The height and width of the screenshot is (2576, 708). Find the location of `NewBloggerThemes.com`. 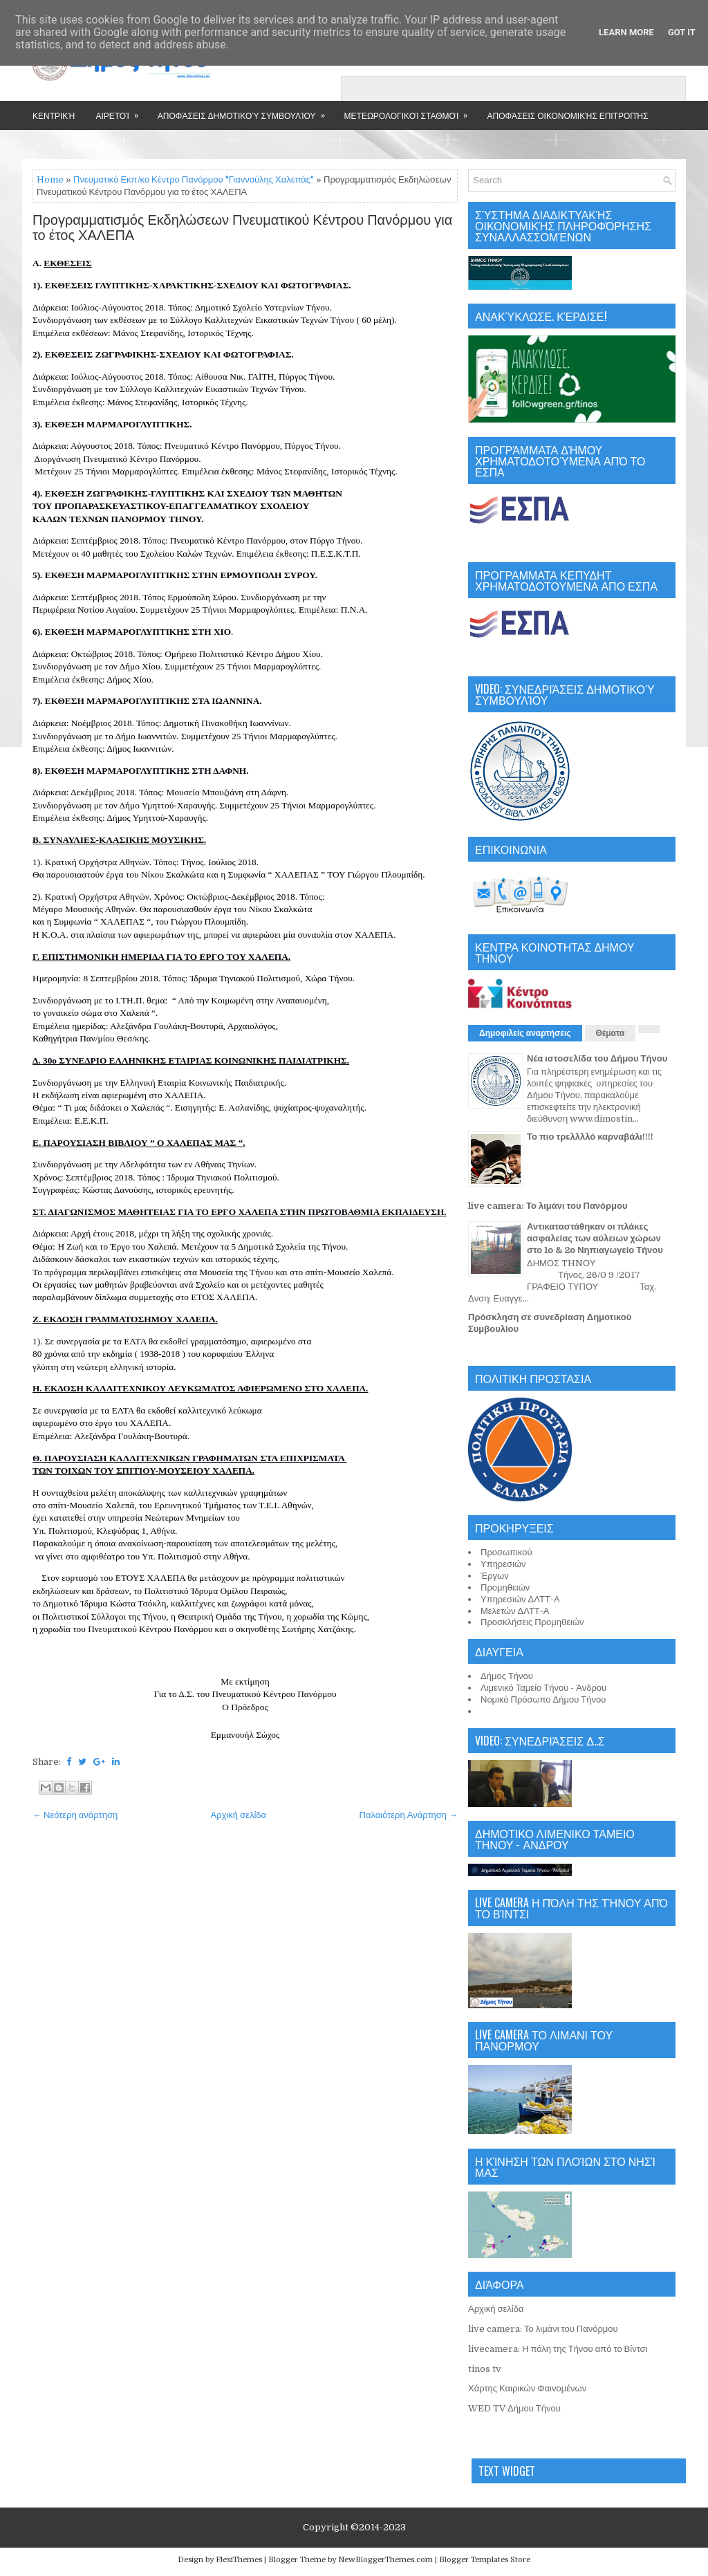

NewBloggerThemes.com is located at coordinates (385, 2559).